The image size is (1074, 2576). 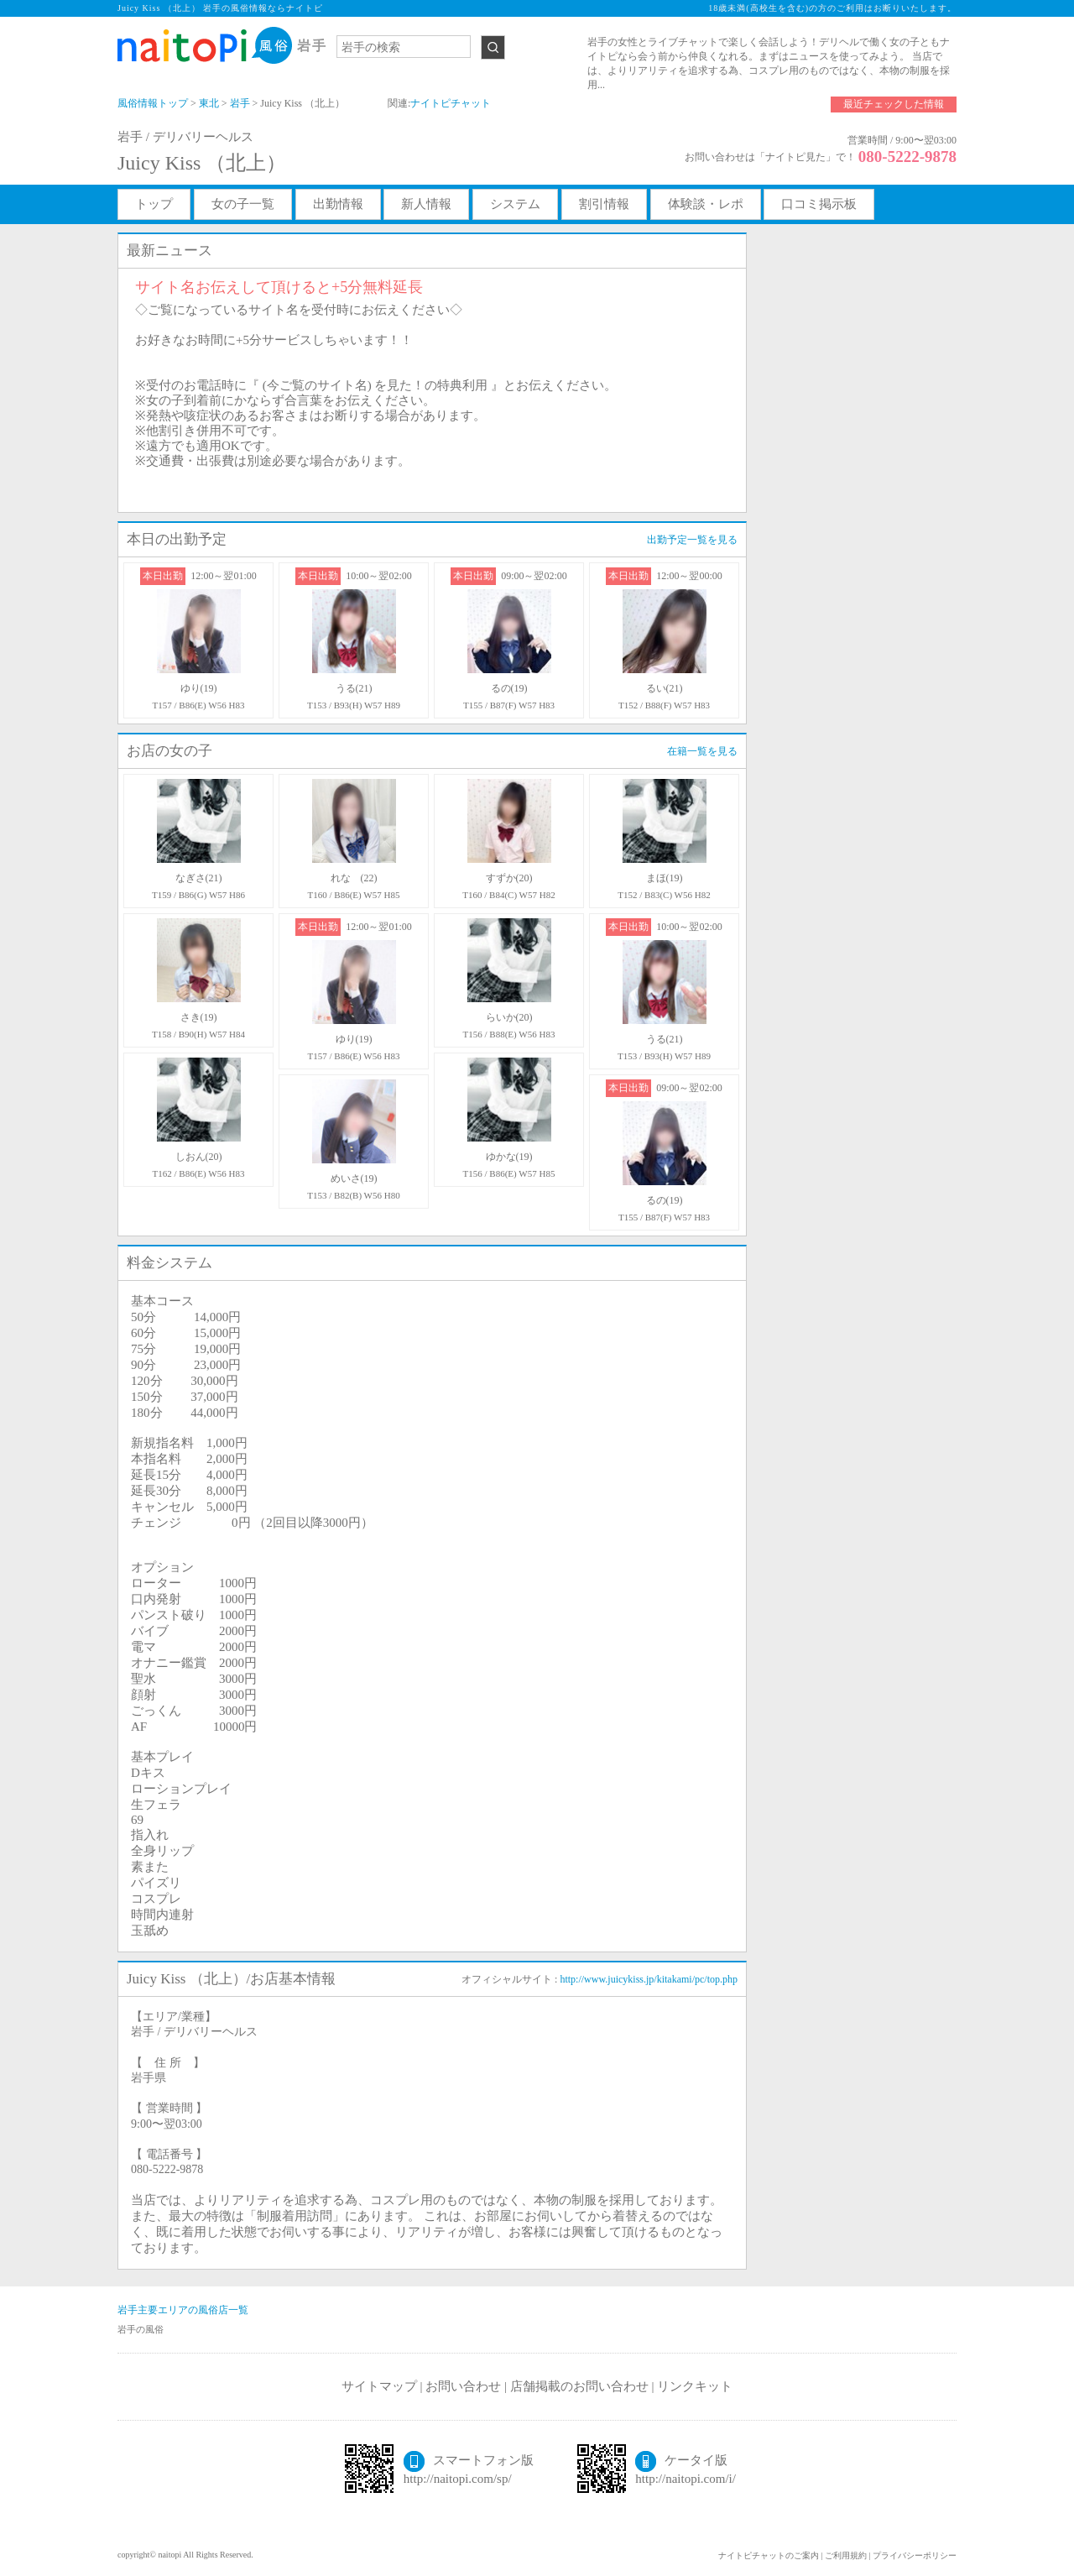 What do you see at coordinates (893, 104) in the screenshot?
I see `最近チェックした情報` at bounding box center [893, 104].